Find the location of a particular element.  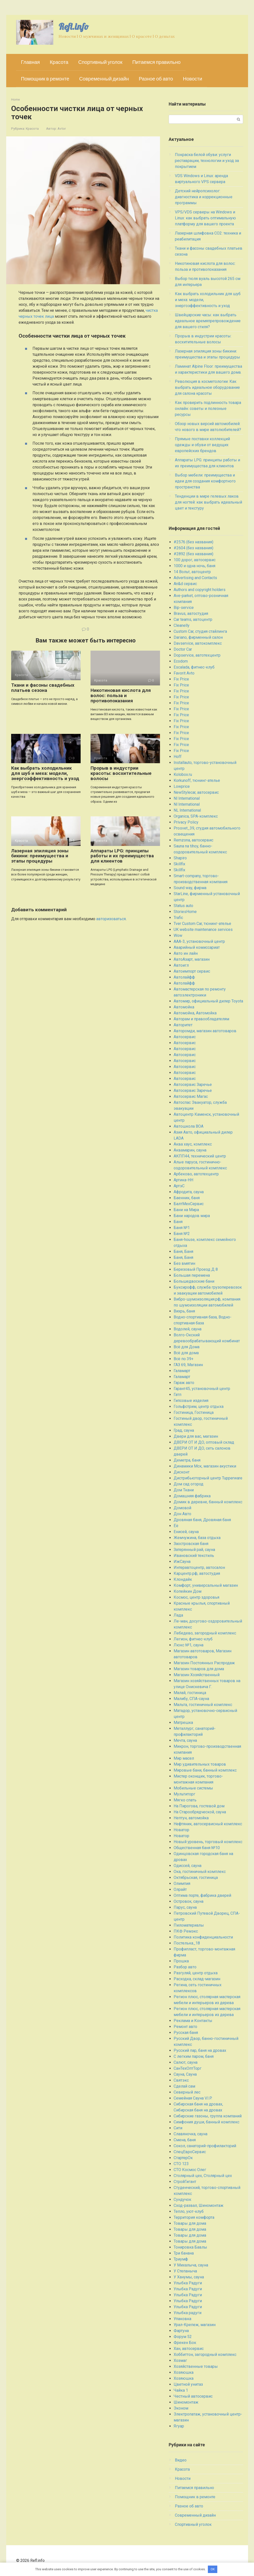

Авторам и правообладателям is located at coordinates (201, 1019).